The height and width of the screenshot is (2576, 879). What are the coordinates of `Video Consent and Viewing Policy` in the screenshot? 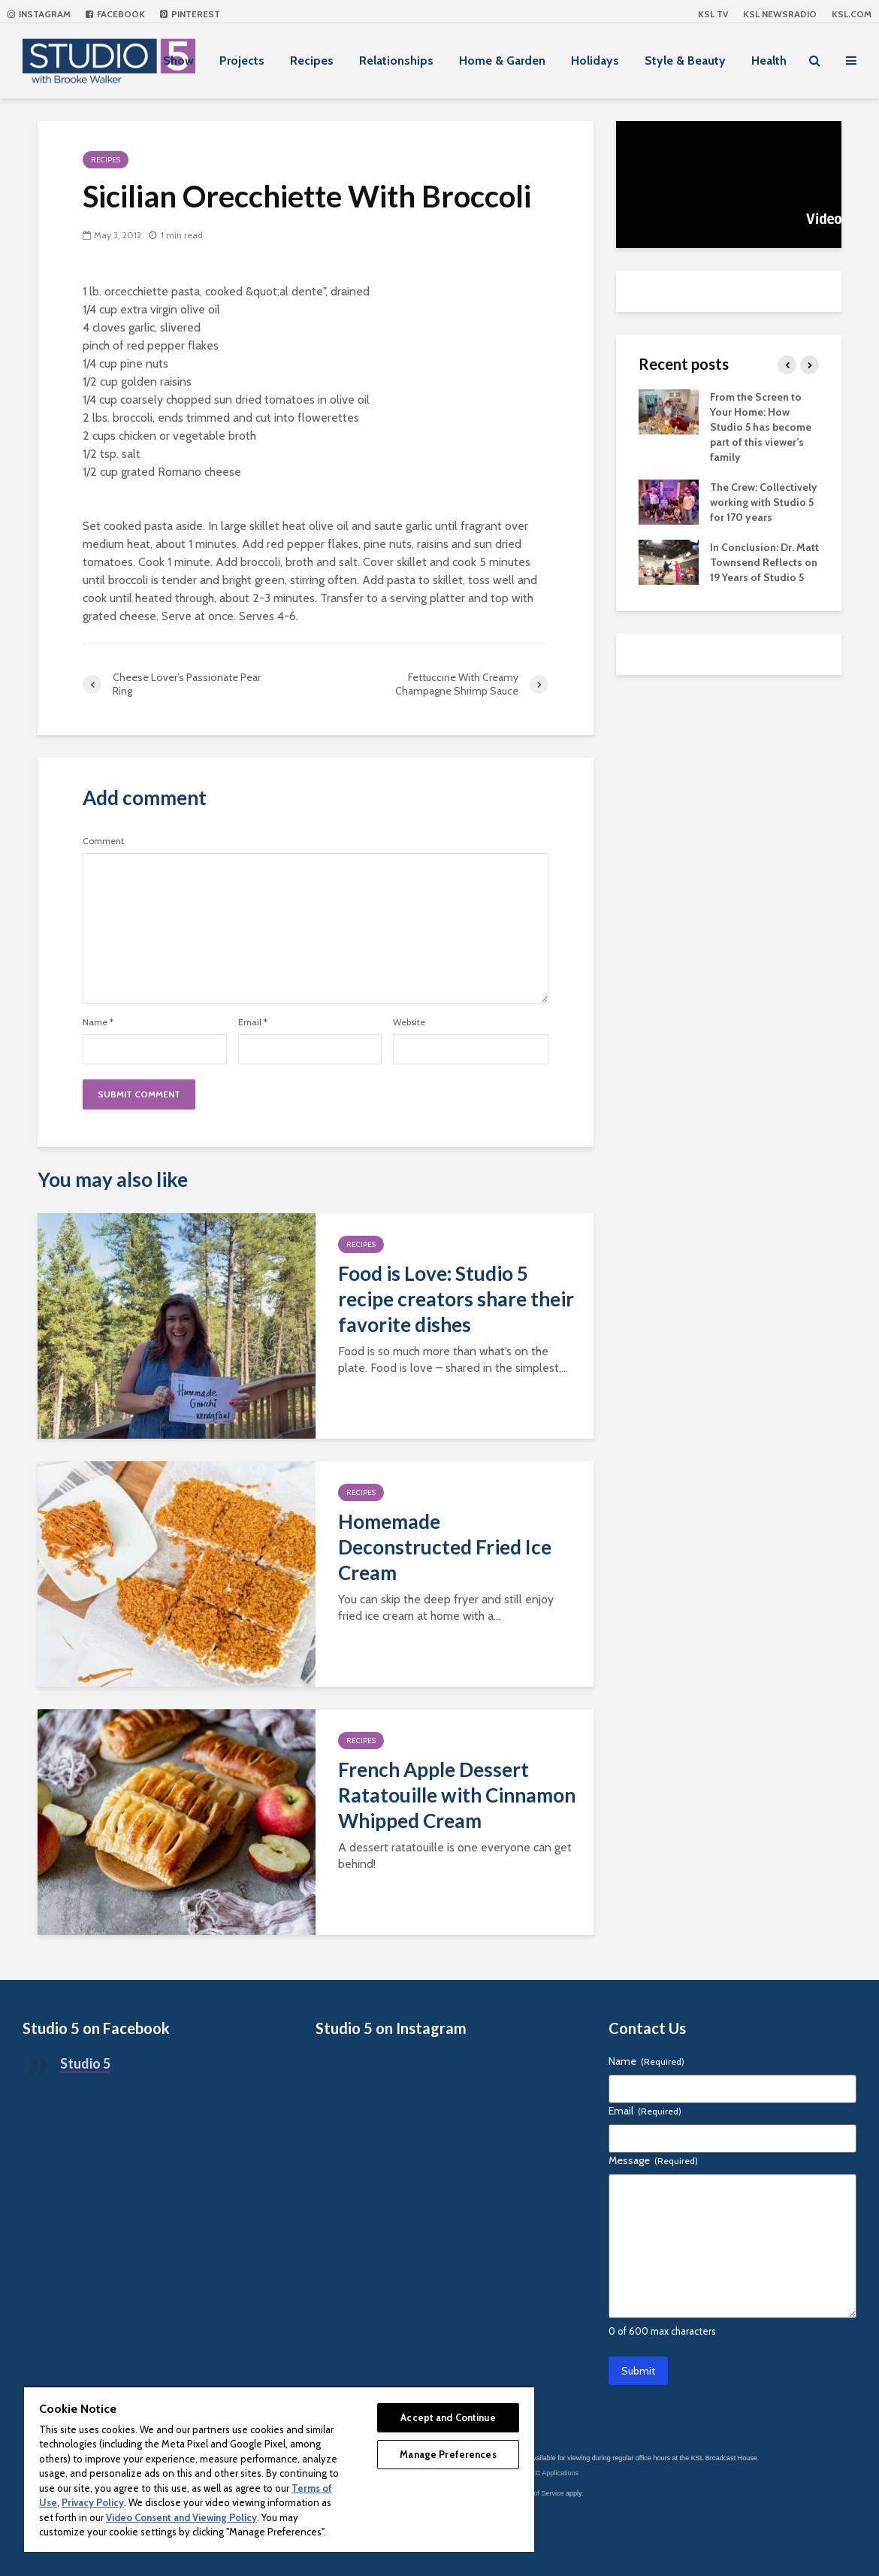 It's located at (181, 2517).